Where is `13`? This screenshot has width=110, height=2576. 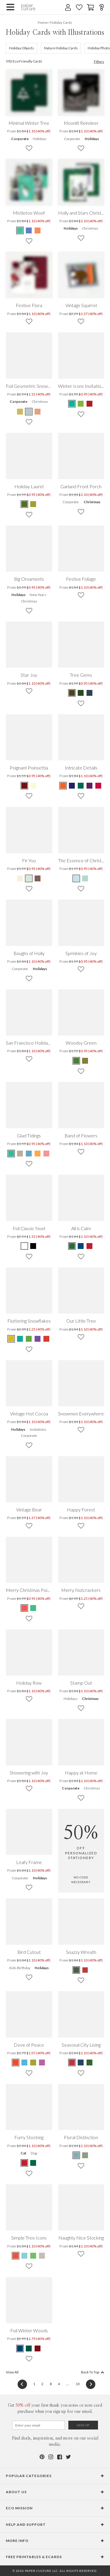 13 is located at coordinates (78, 2384).